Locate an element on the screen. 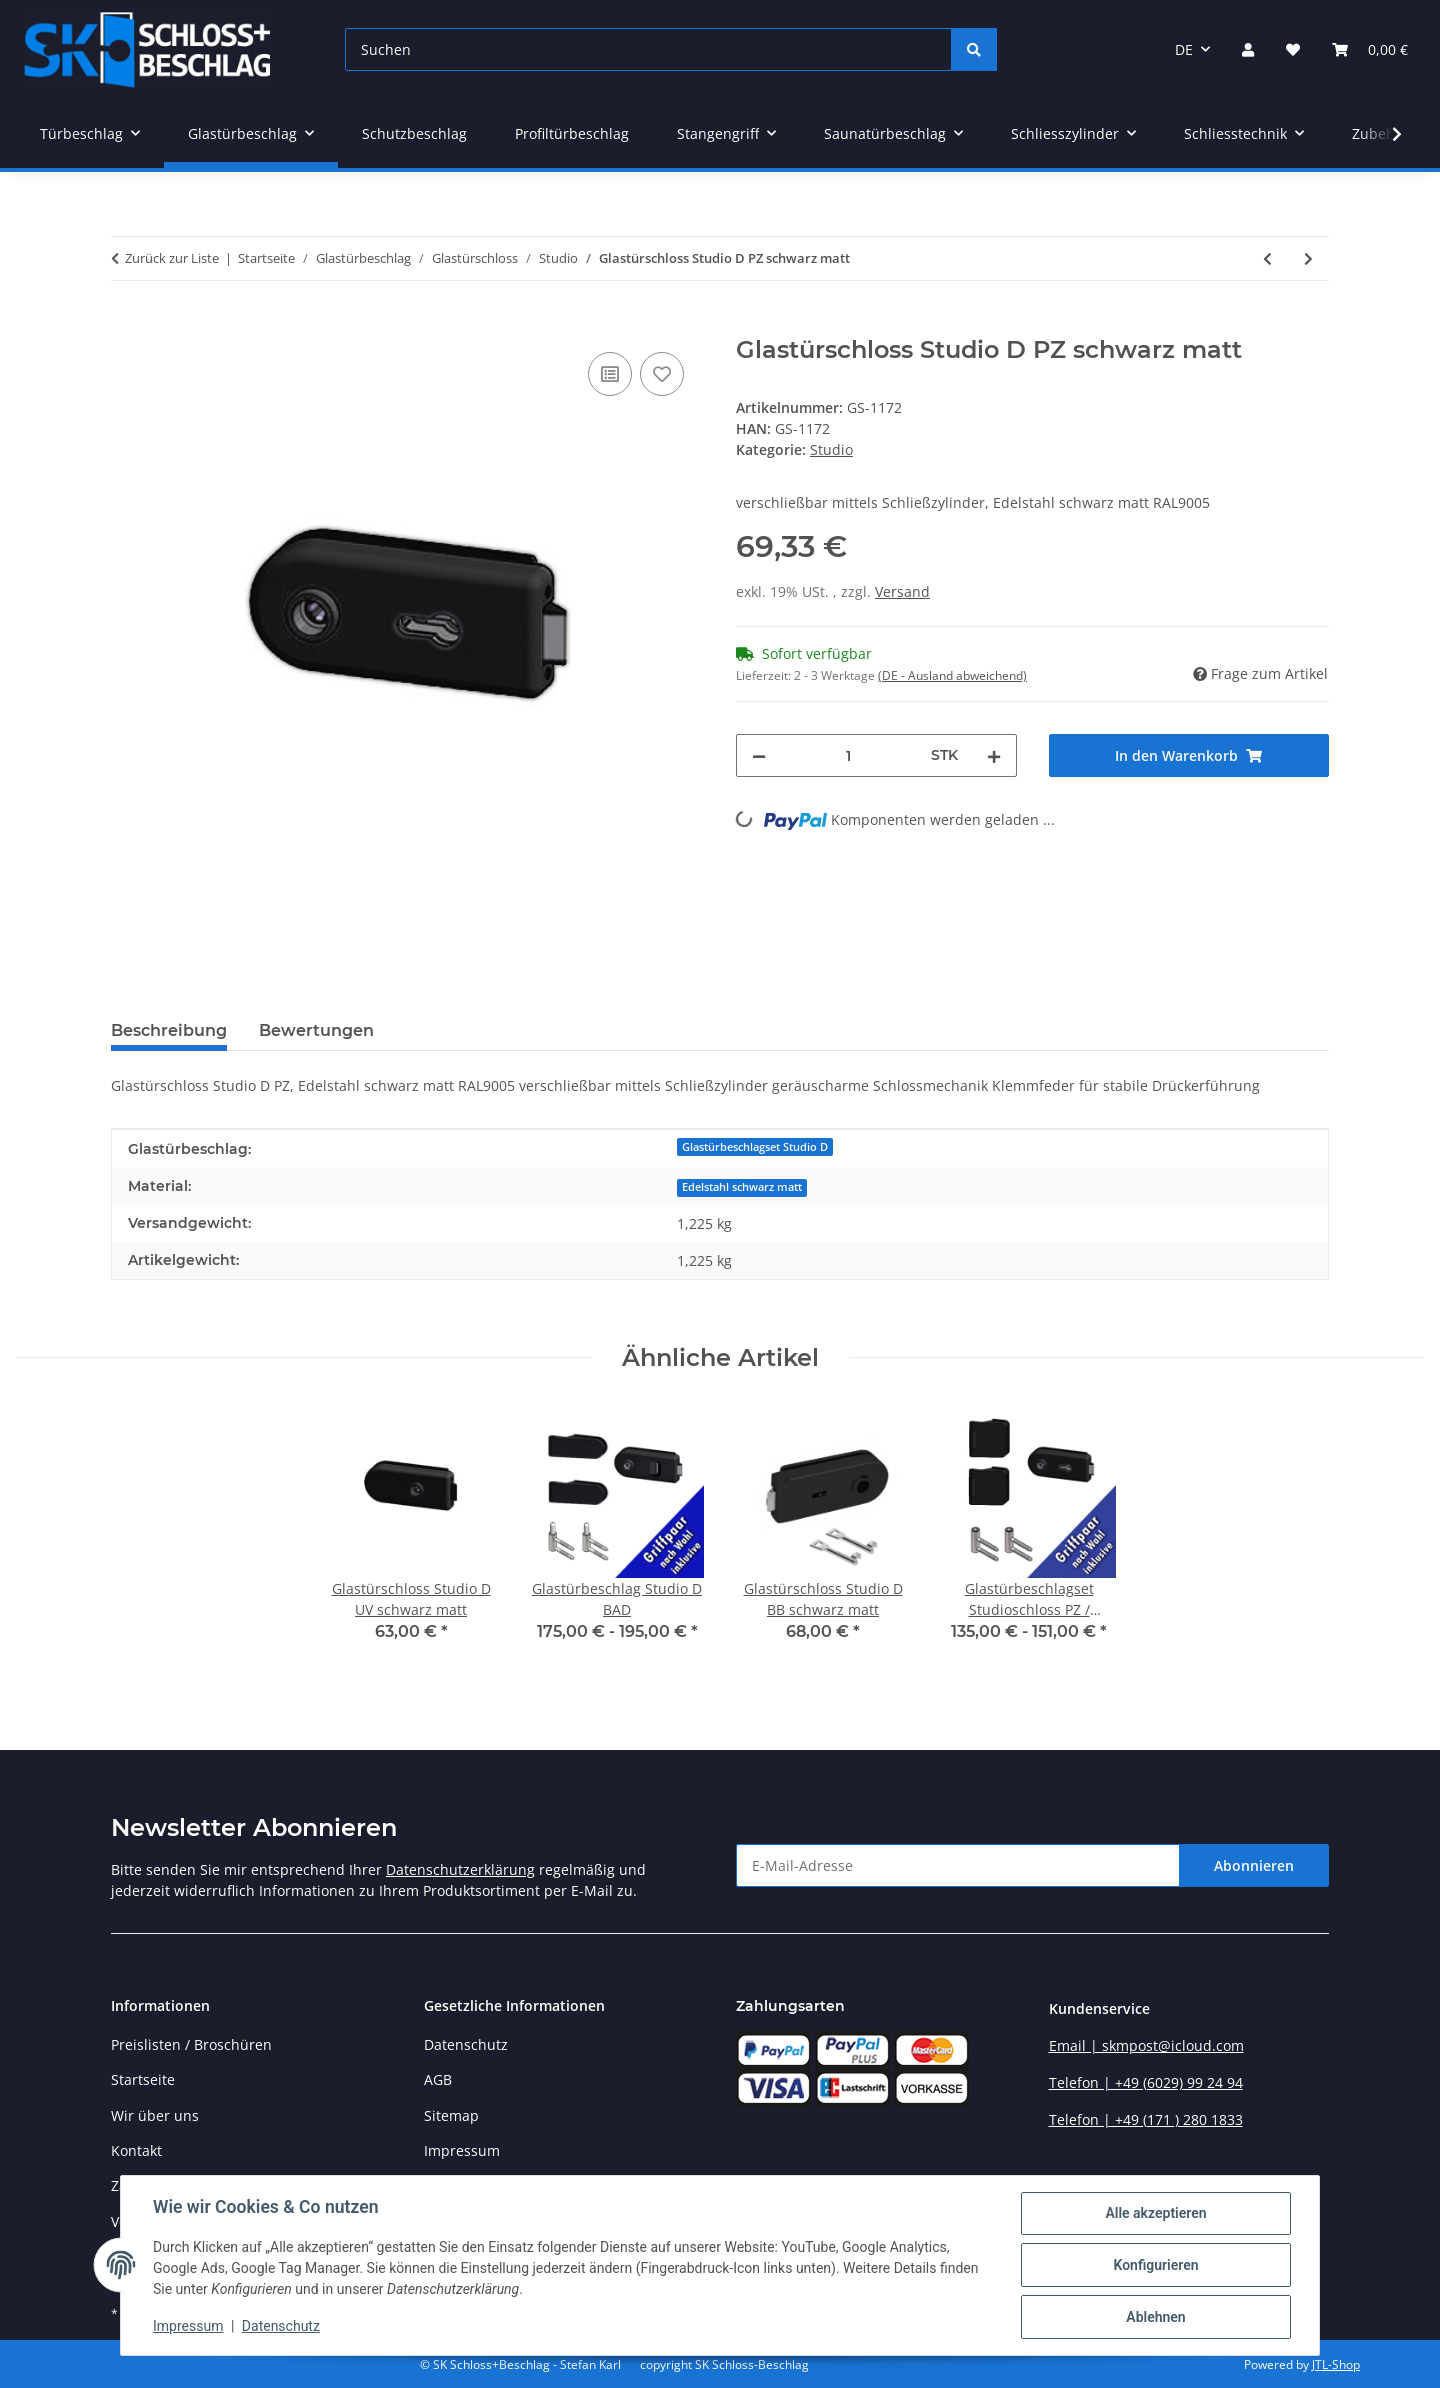  Impressum is located at coordinates (188, 2326).